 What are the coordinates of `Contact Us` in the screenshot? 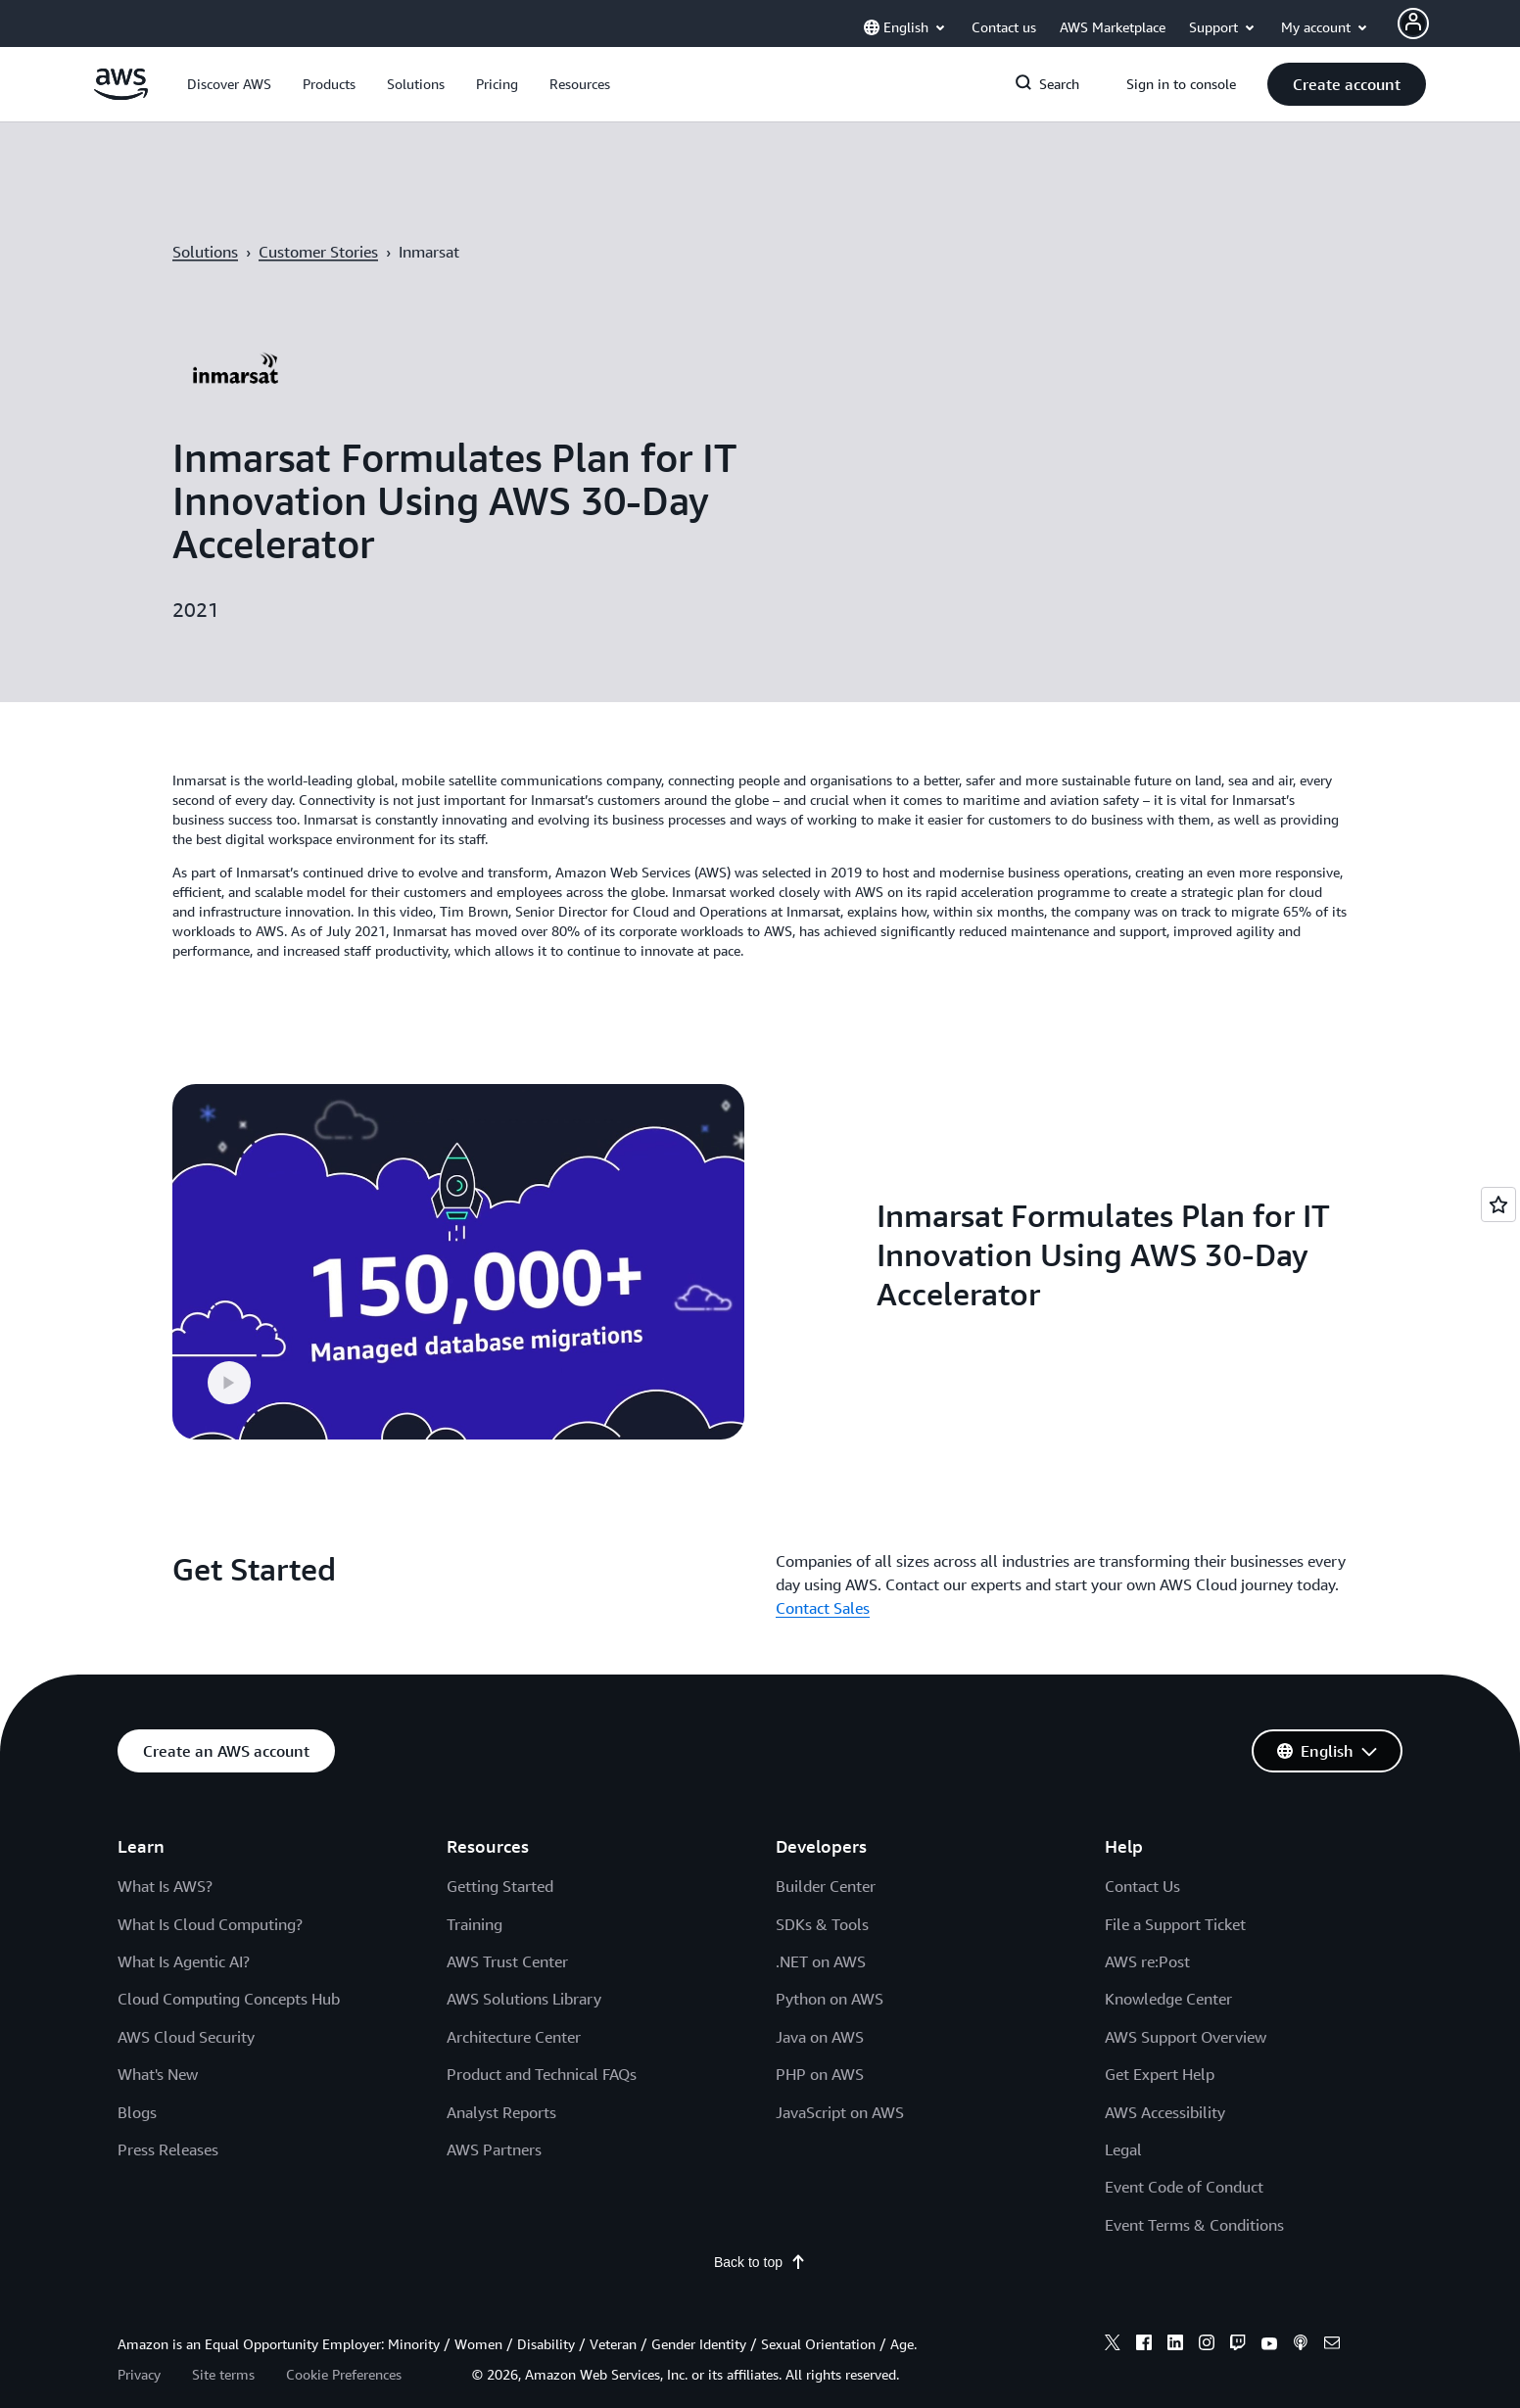 It's located at (1142, 1853).